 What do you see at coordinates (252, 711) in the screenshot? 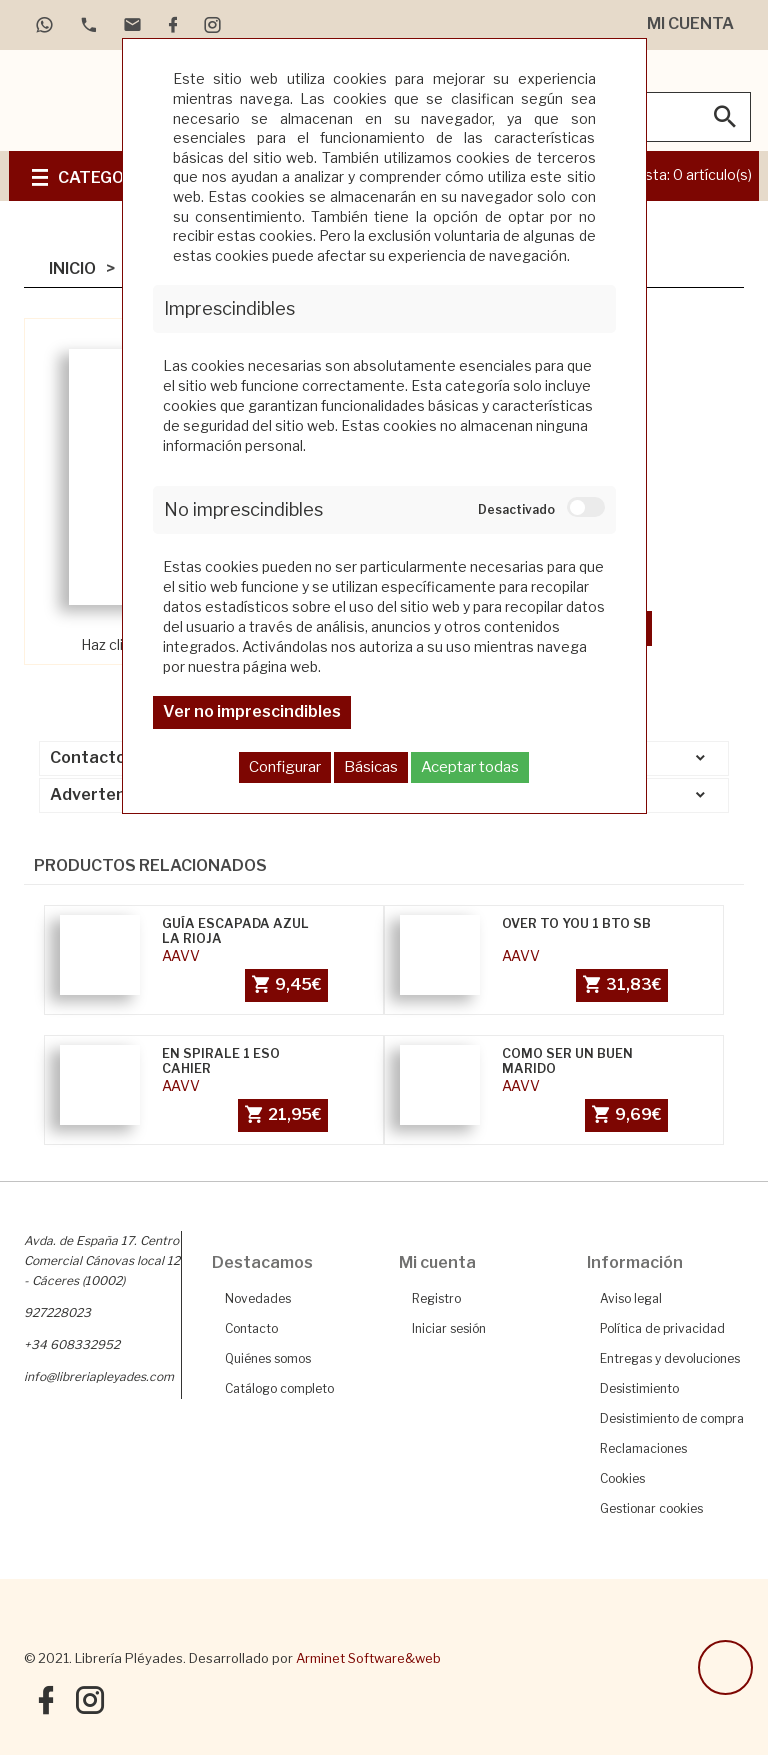
I see `Ver no imprescindibles` at bounding box center [252, 711].